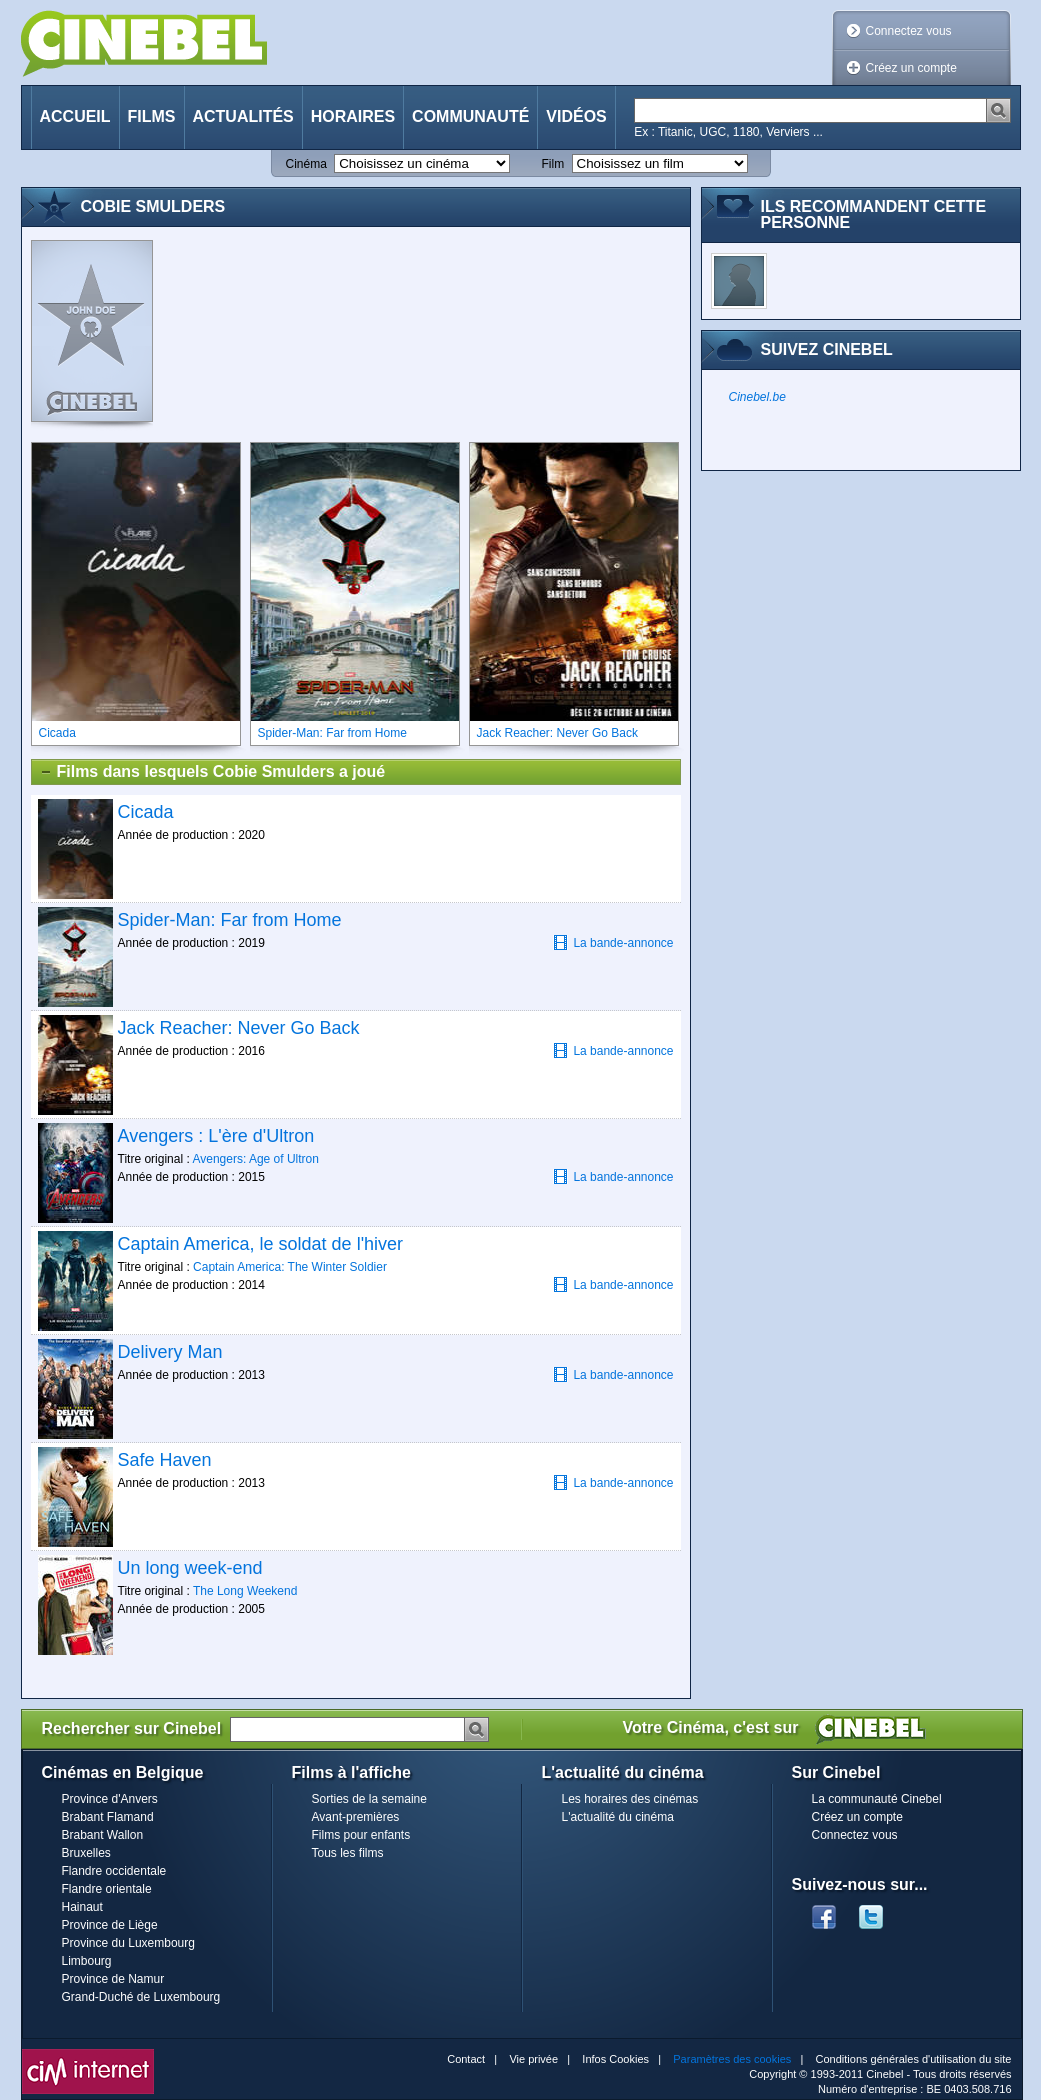 This screenshot has width=1041, height=2100. Describe the element at coordinates (877, 1799) in the screenshot. I see `La communauté Cinebel` at that location.